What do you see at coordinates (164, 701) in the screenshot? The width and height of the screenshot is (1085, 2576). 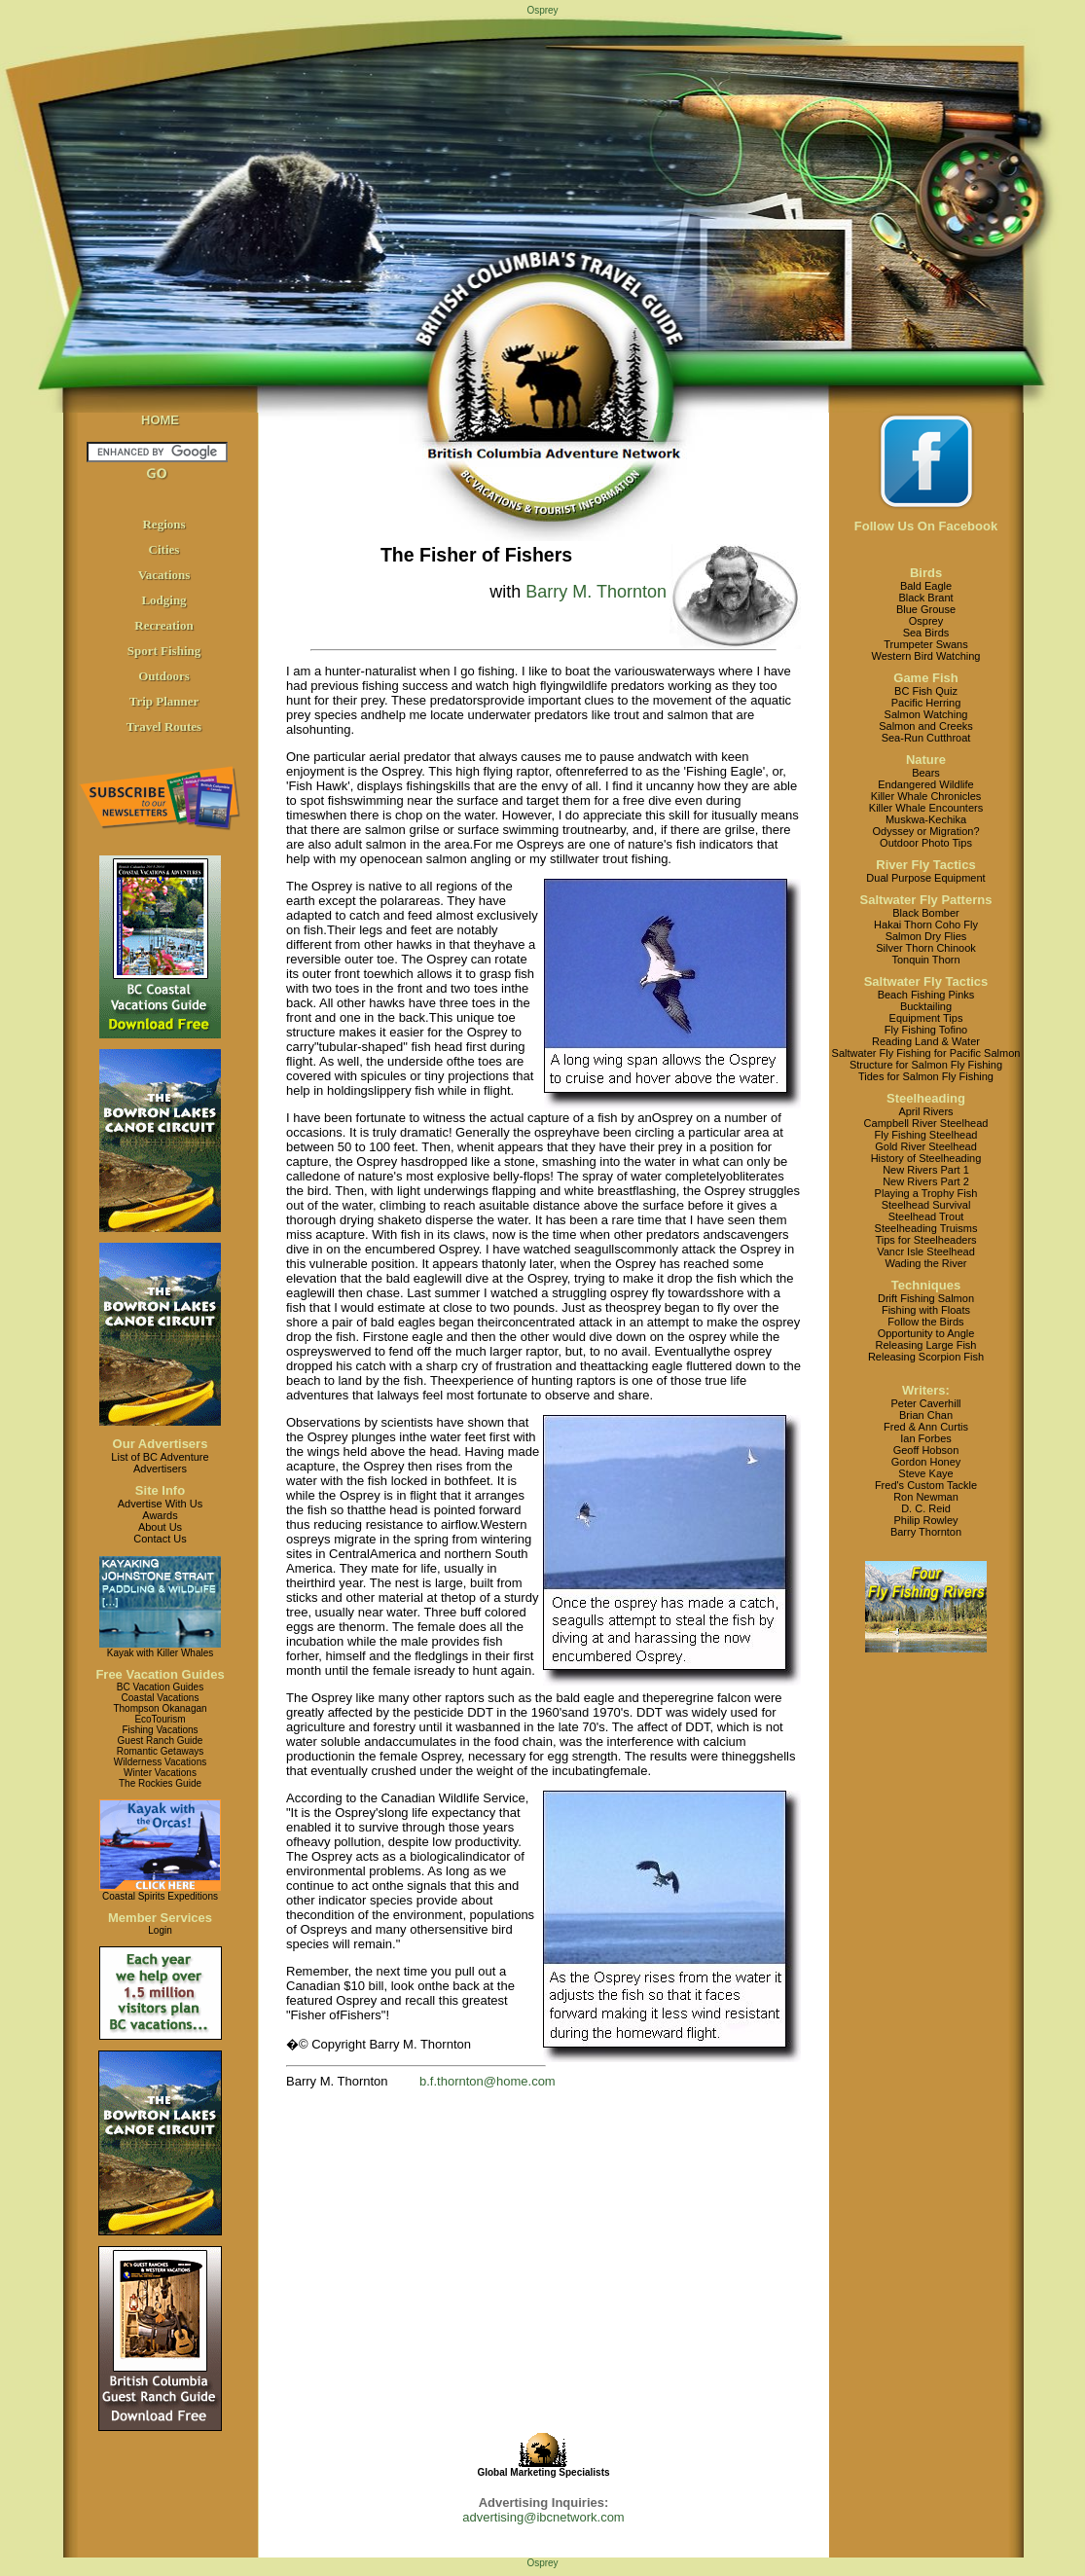 I see `Trip Planner` at bounding box center [164, 701].